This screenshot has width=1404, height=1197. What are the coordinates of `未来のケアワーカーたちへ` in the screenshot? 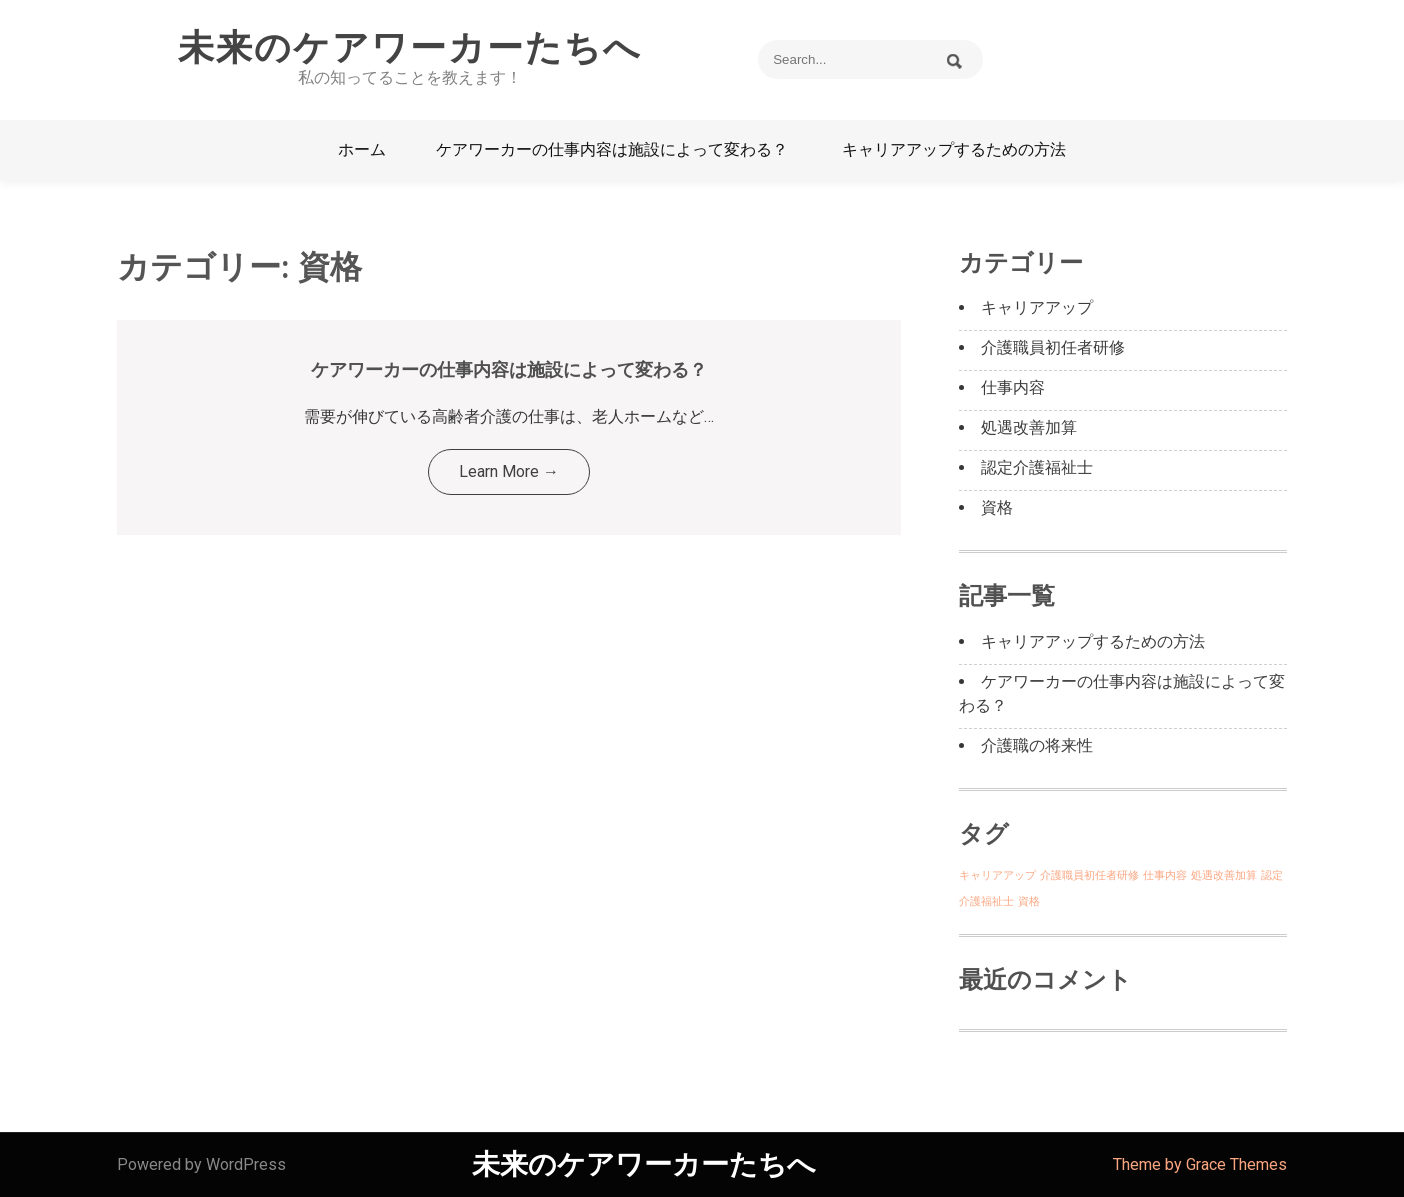 It's located at (410, 48).